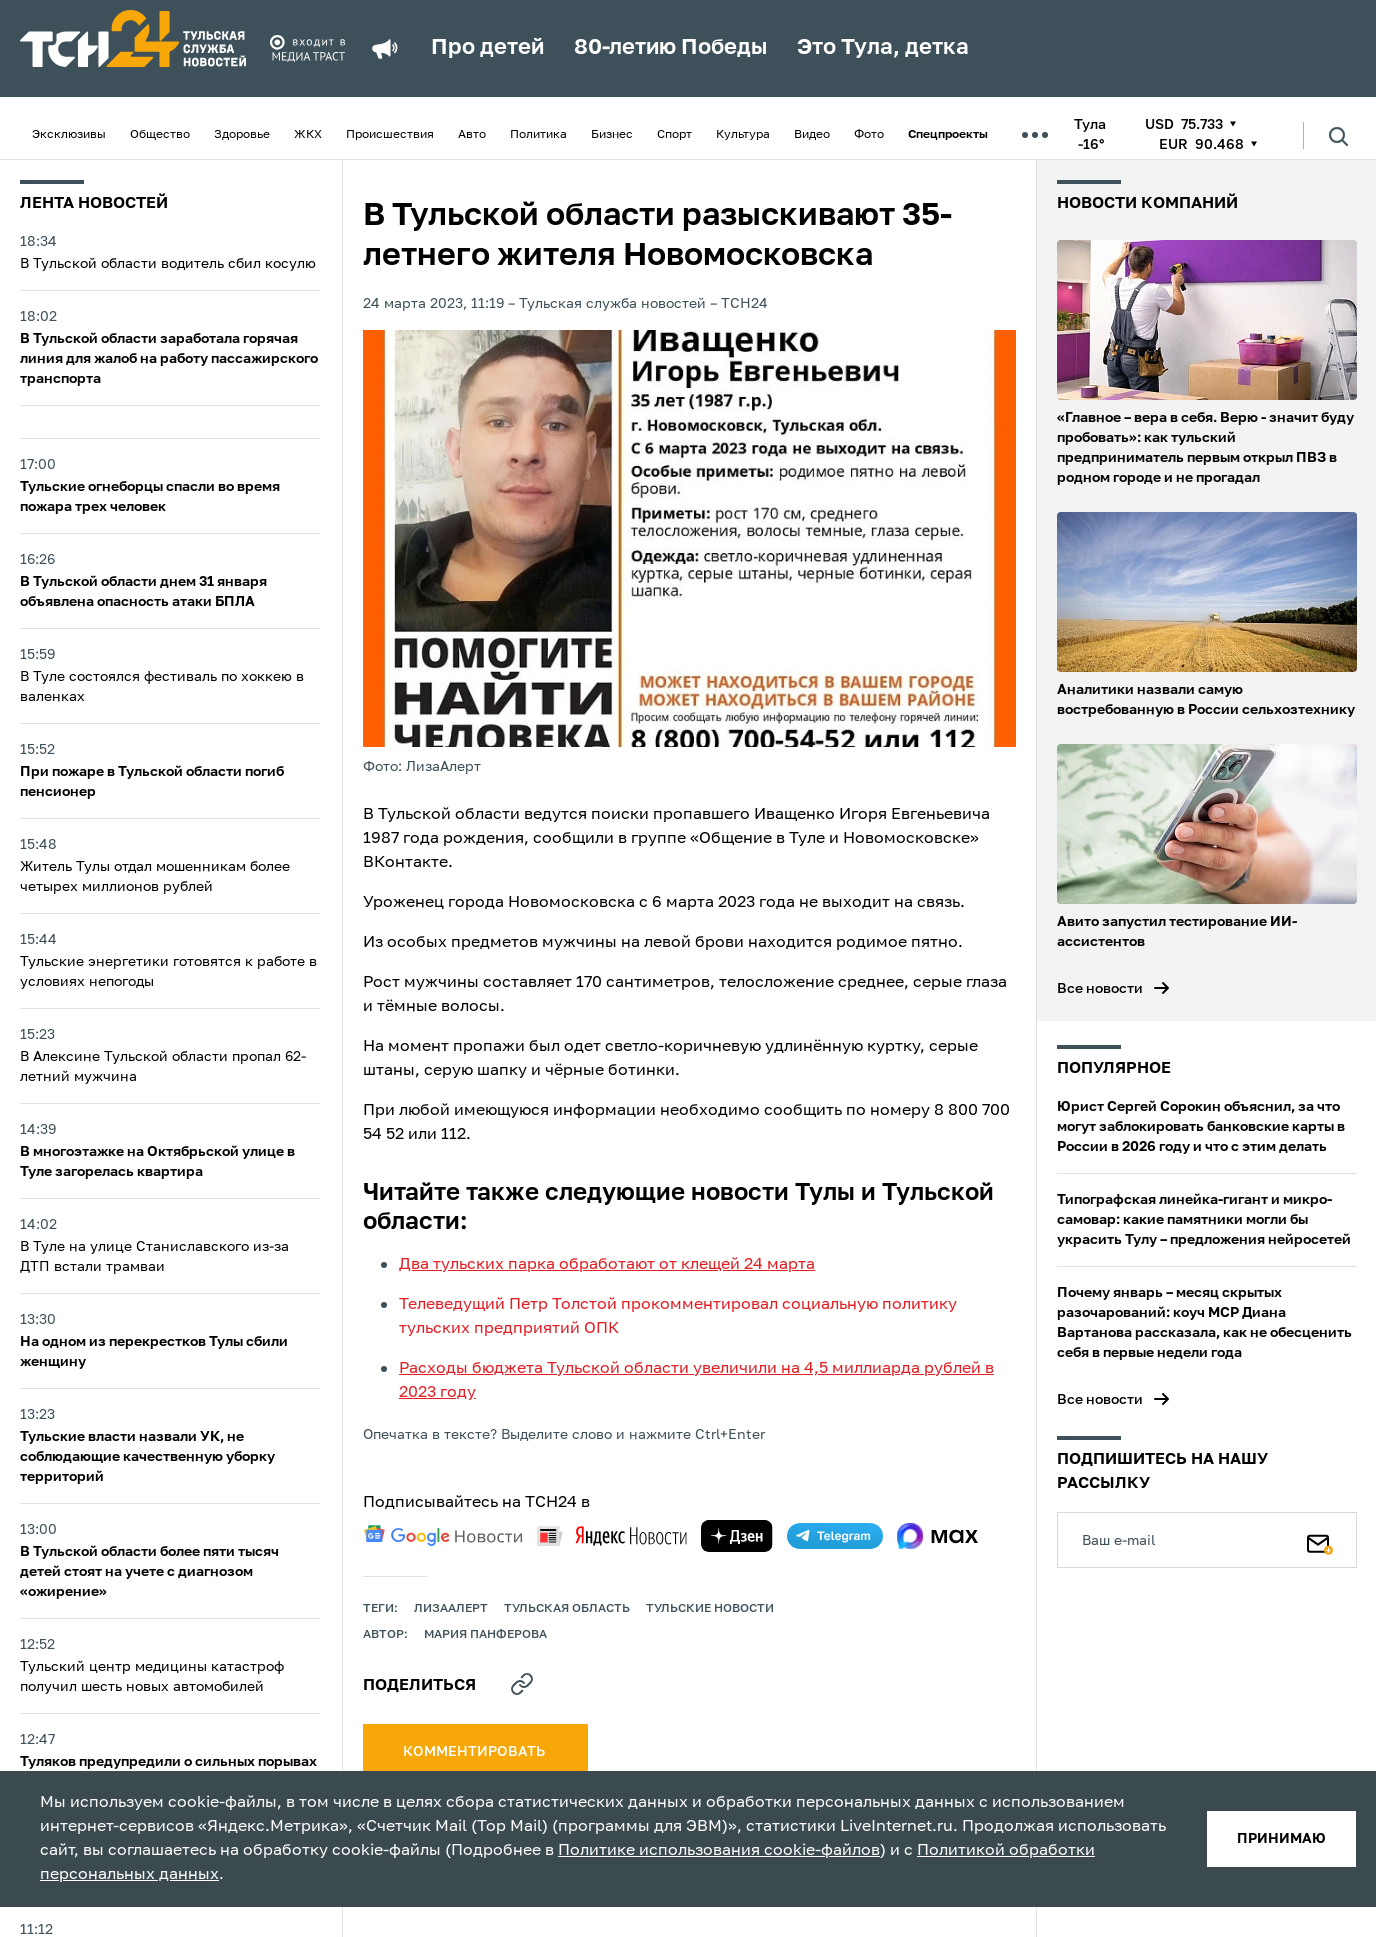  Describe the element at coordinates (869, 135) in the screenshot. I see `Фото` at that location.